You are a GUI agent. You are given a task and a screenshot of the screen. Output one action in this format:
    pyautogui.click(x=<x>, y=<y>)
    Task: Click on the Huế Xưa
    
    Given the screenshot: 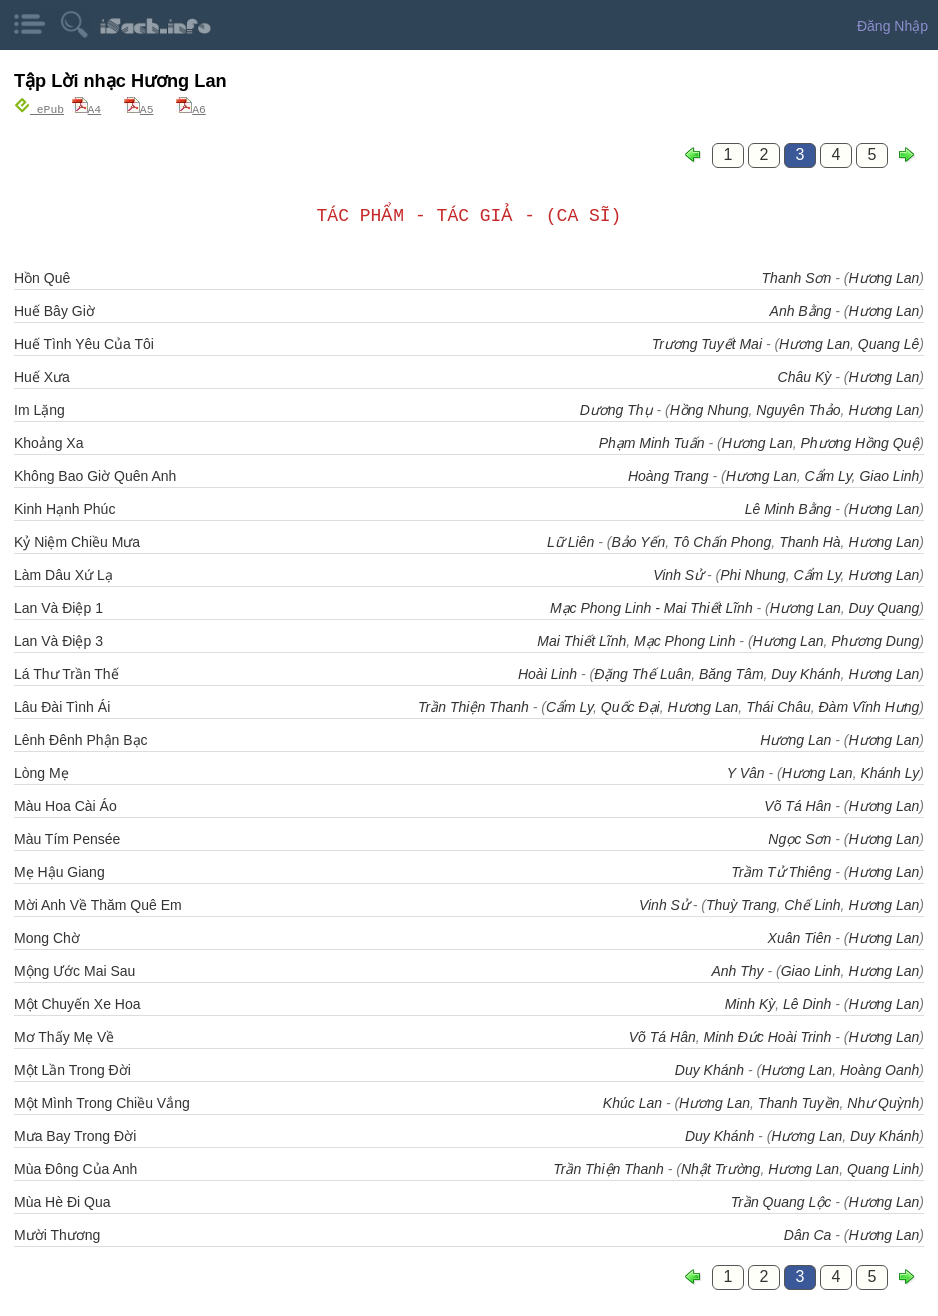 What is the action you would take?
    pyautogui.click(x=42, y=376)
    